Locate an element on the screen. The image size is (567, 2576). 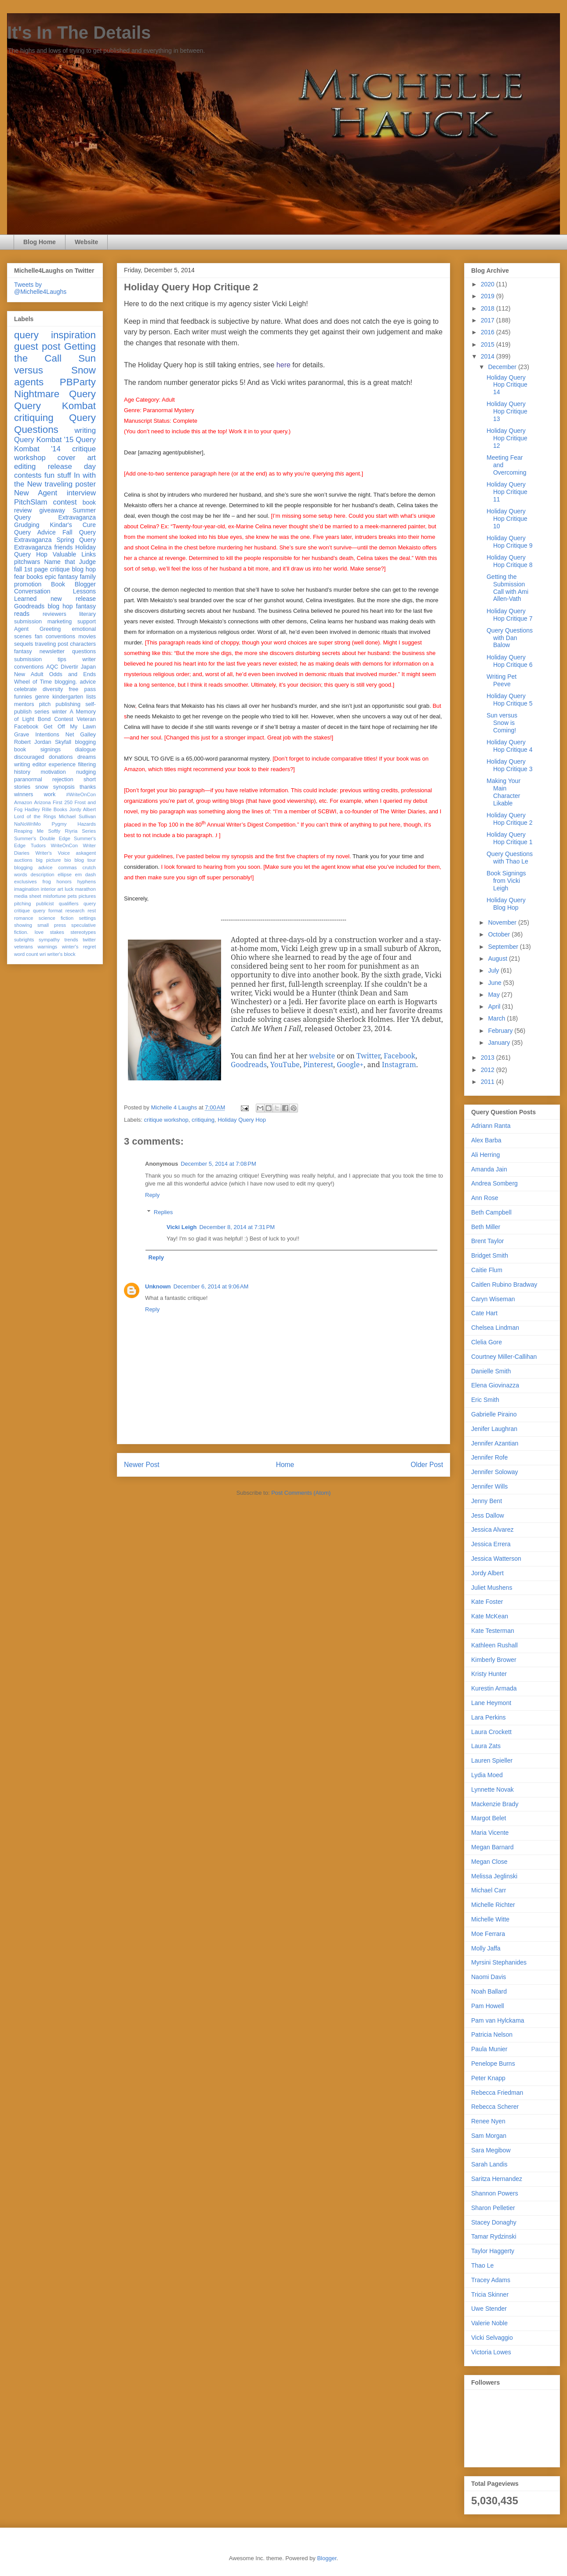
Beth Campbell is located at coordinates (491, 1212).